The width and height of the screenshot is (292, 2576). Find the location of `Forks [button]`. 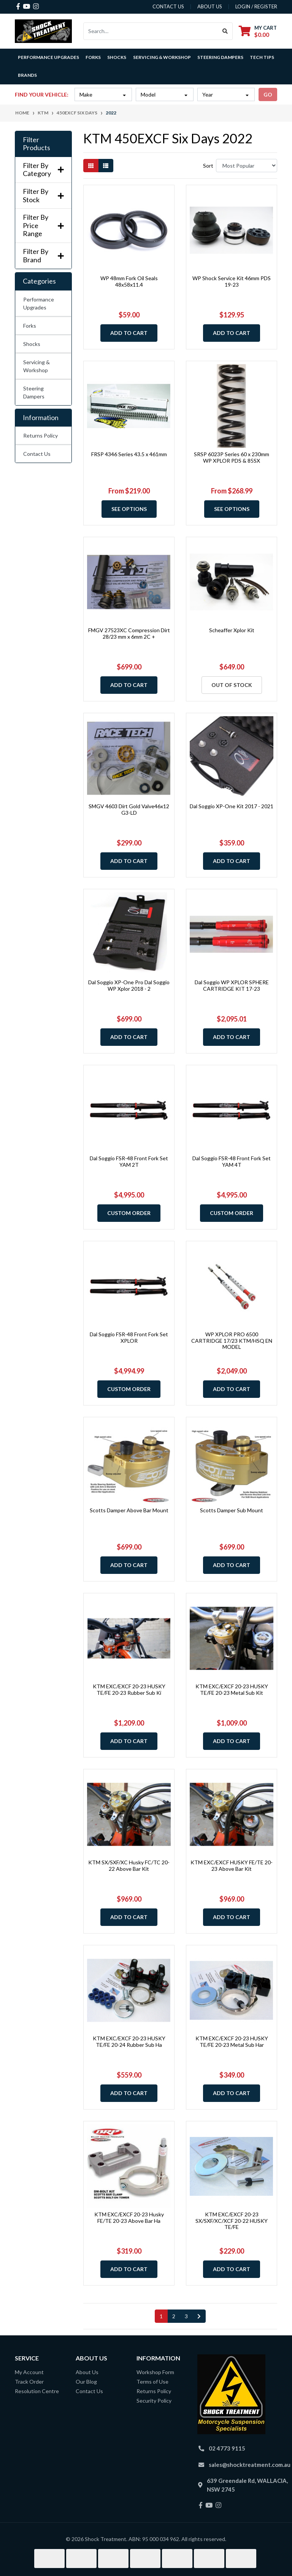

Forks [button] is located at coordinates (93, 57).